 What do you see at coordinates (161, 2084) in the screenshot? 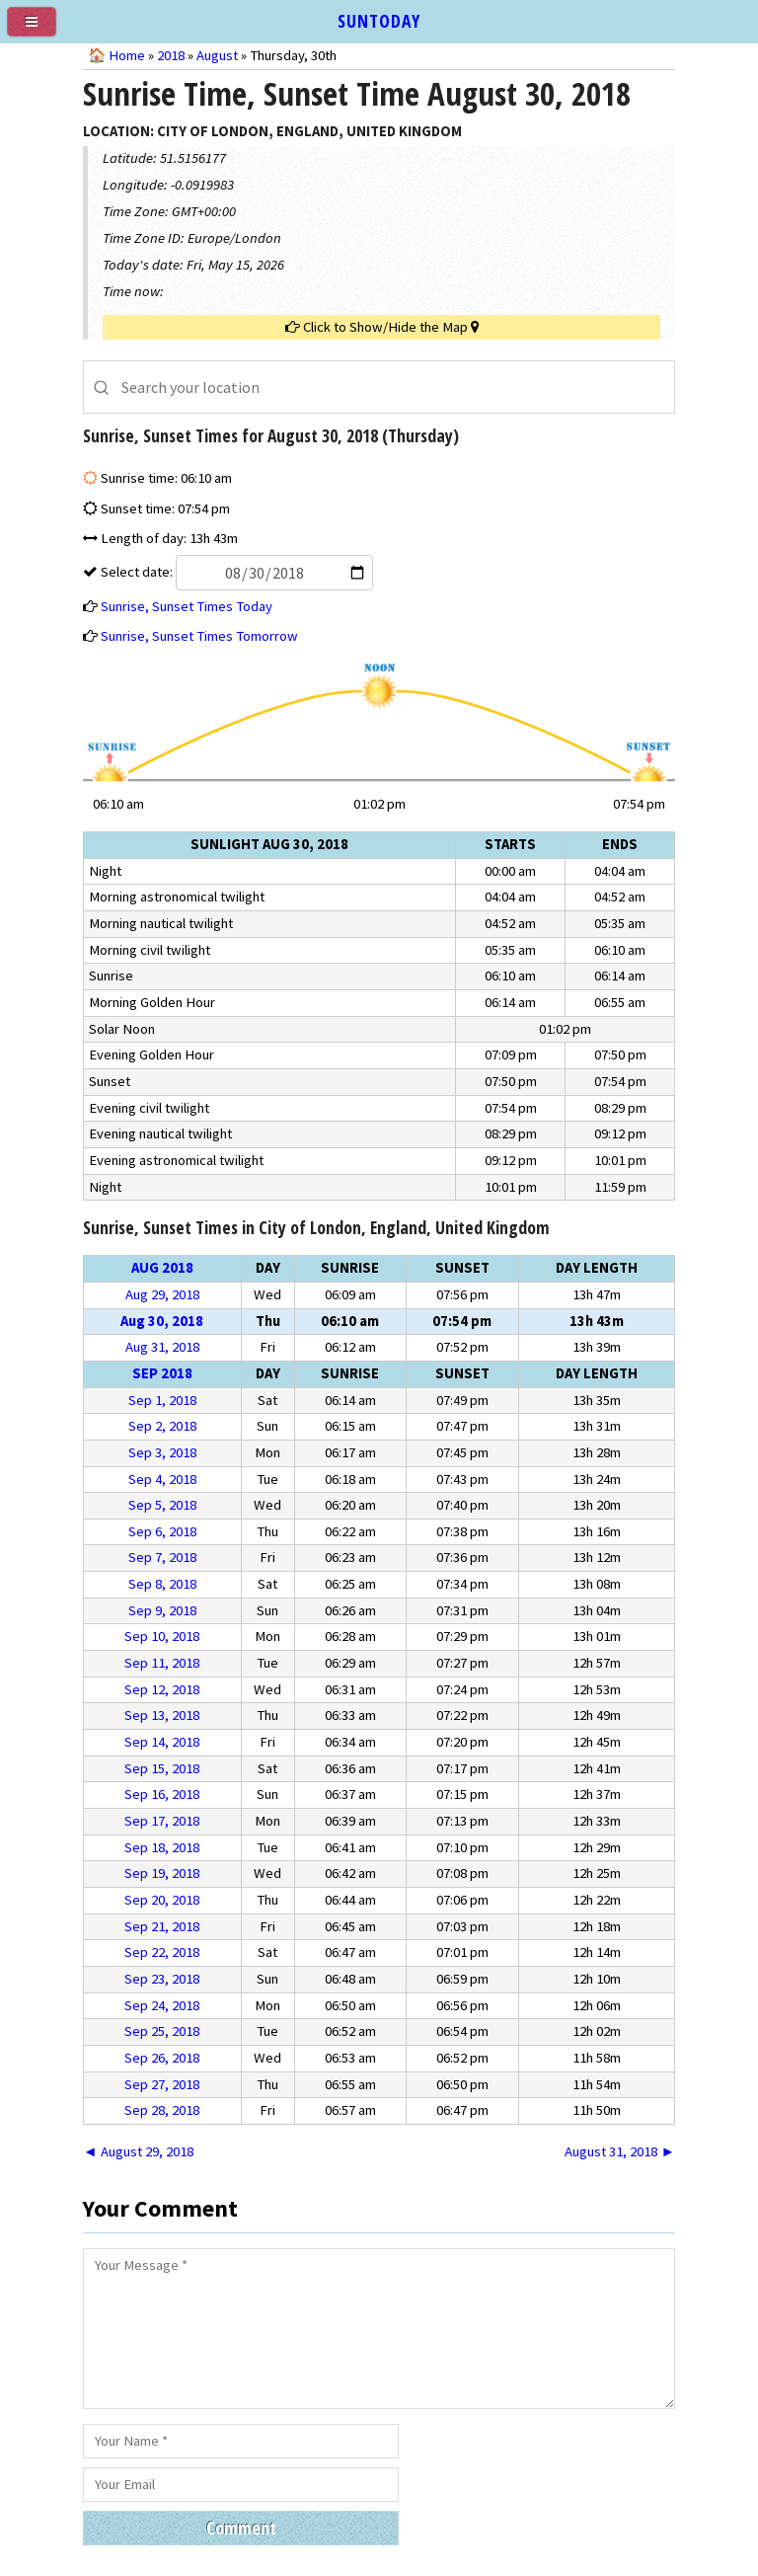
I see `Sep 27, 2018` at bounding box center [161, 2084].